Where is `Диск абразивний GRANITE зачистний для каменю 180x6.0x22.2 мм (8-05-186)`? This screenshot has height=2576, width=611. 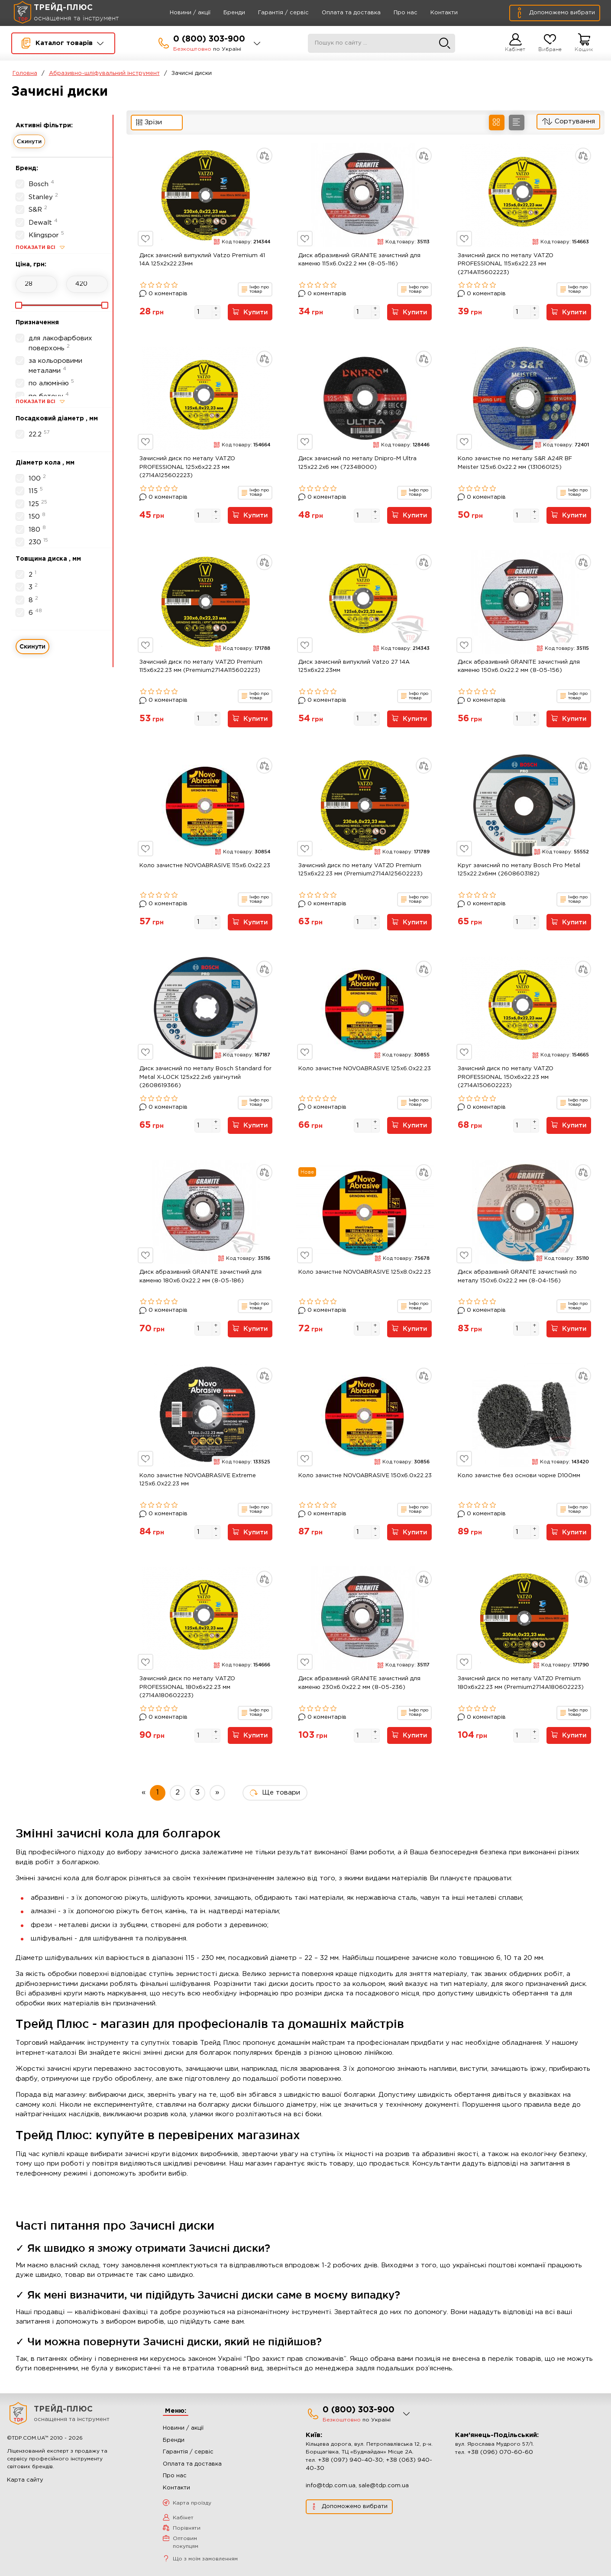
Диск абразивний GRANITE зачистний для каменю 180x6.0x22.2 мм (8-05-186) is located at coordinates (200, 1282).